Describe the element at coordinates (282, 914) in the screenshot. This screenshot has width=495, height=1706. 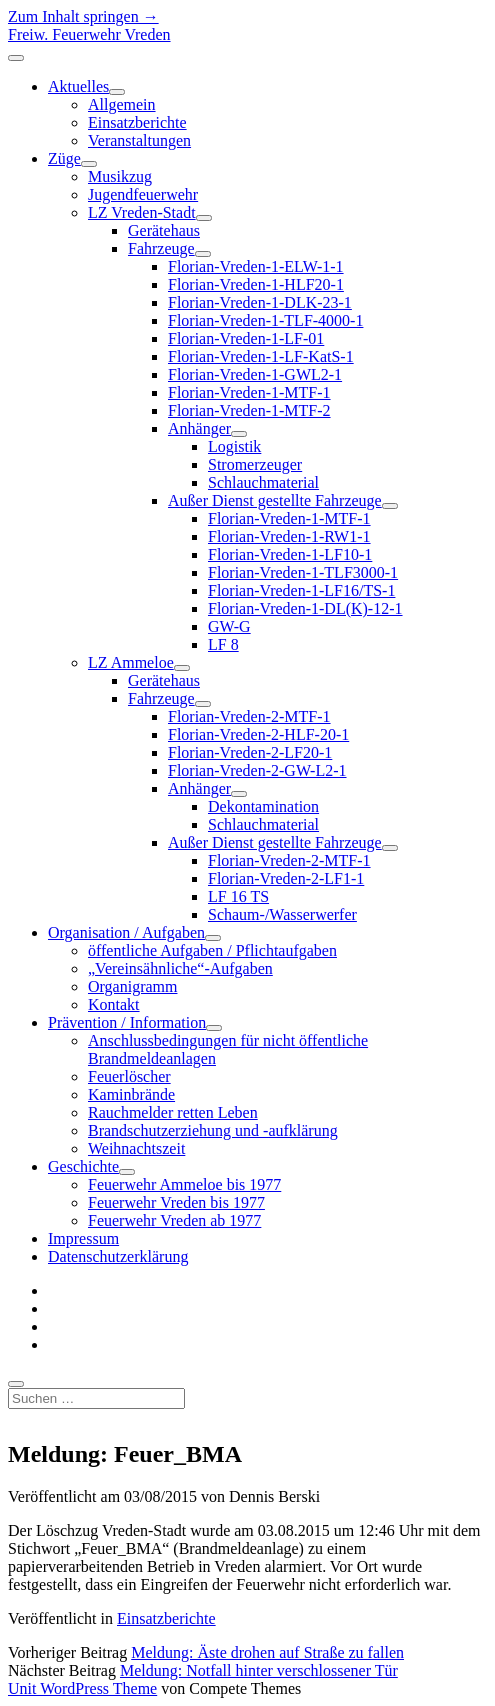
I see `Schaum-/Wasserwerfer` at that location.